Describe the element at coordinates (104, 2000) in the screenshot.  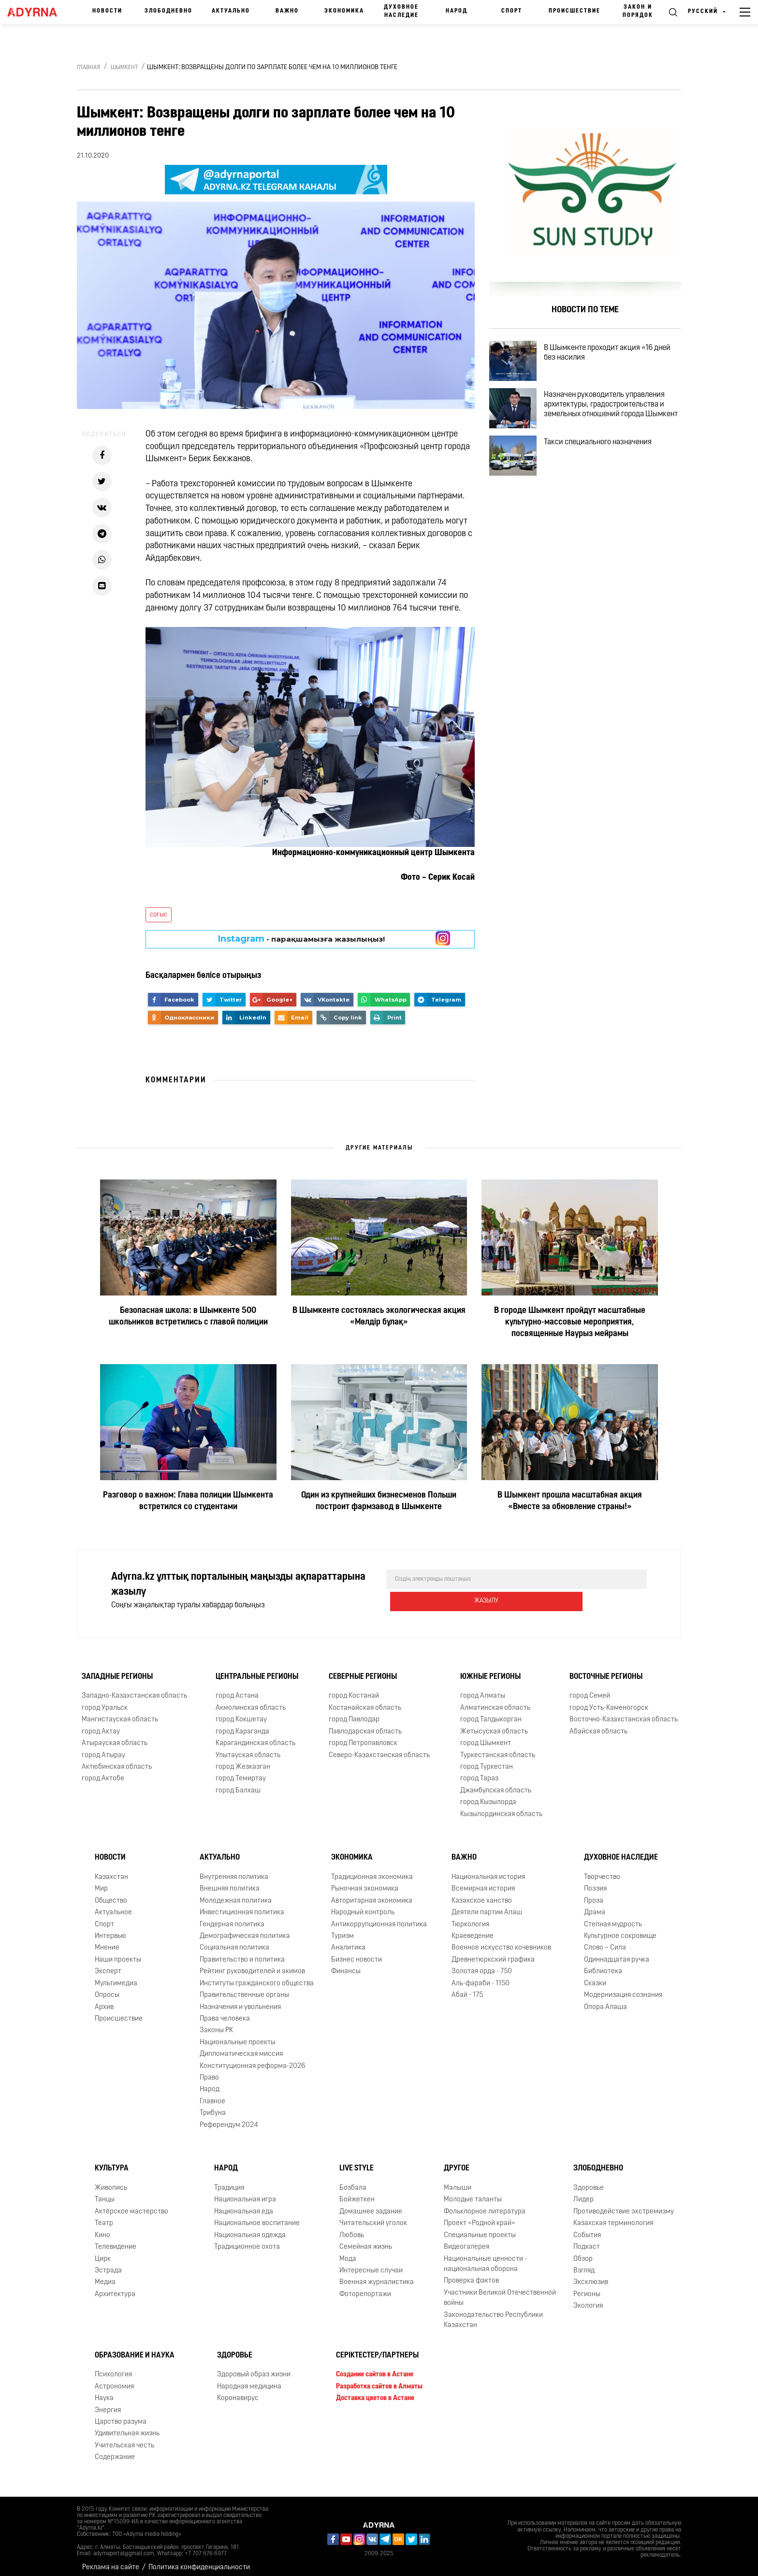
I see `Архив` at that location.